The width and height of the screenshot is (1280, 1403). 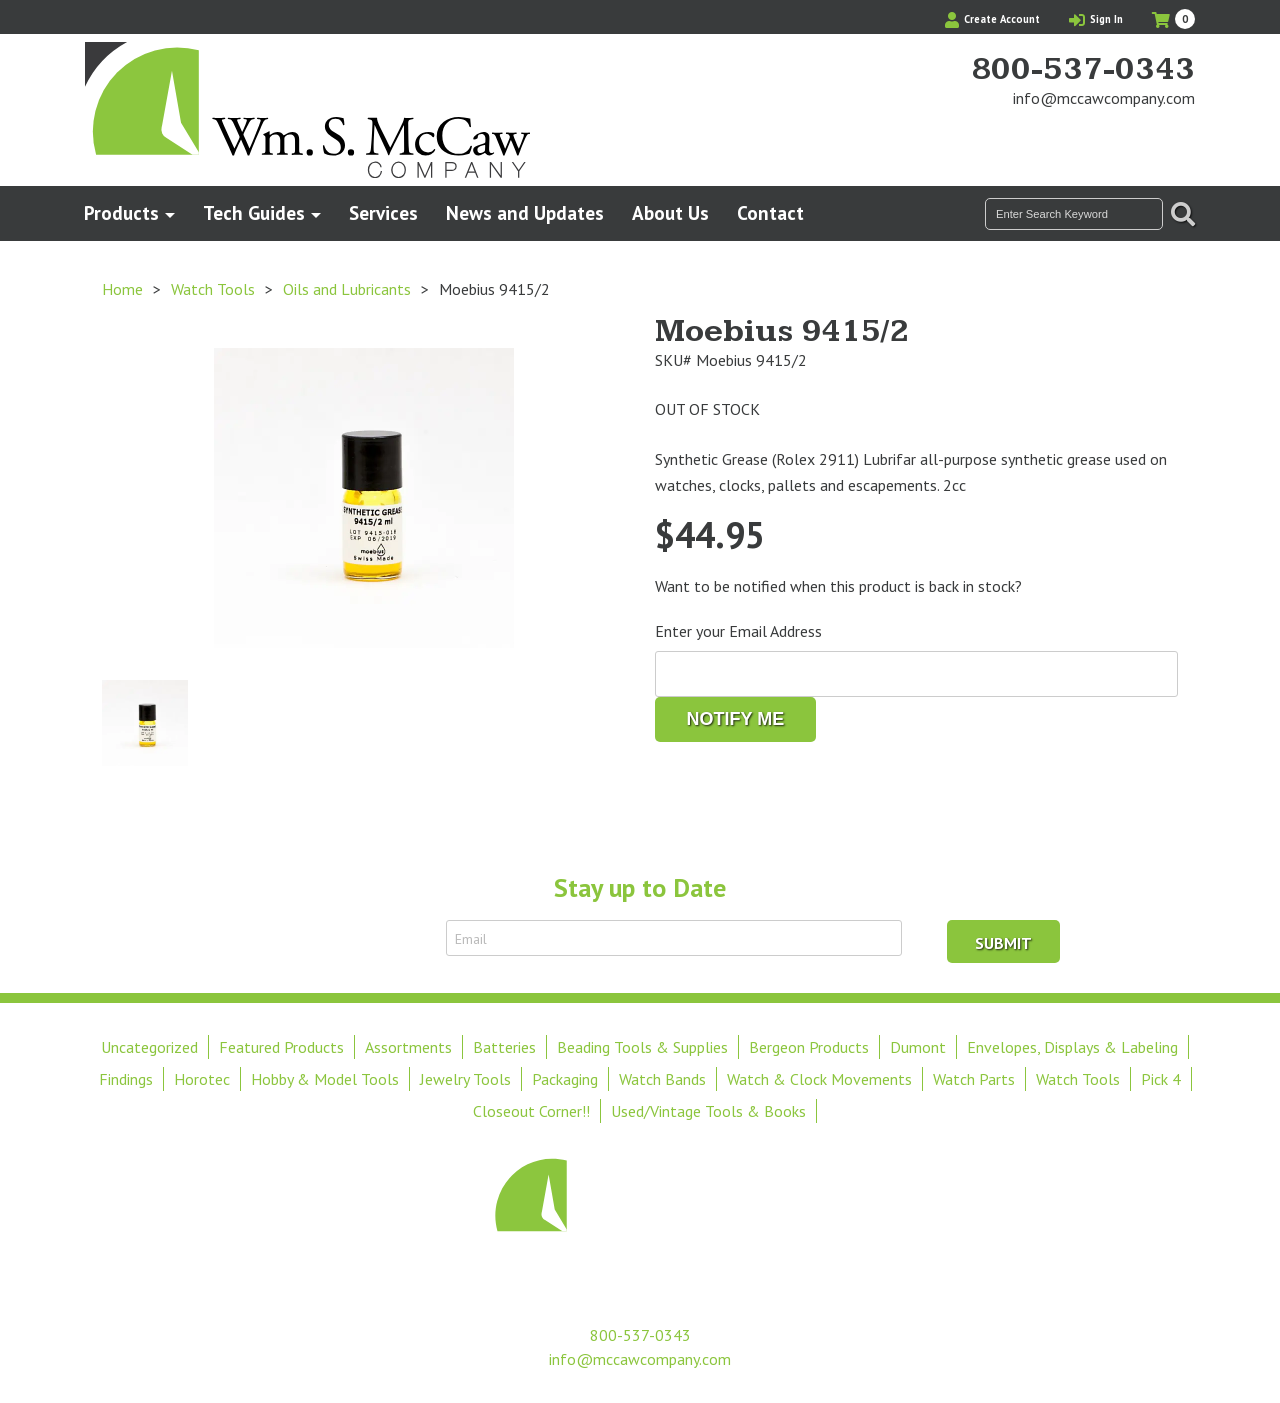 What do you see at coordinates (1146, 136) in the screenshot?
I see `Find Us On Facebook` at bounding box center [1146, 136].